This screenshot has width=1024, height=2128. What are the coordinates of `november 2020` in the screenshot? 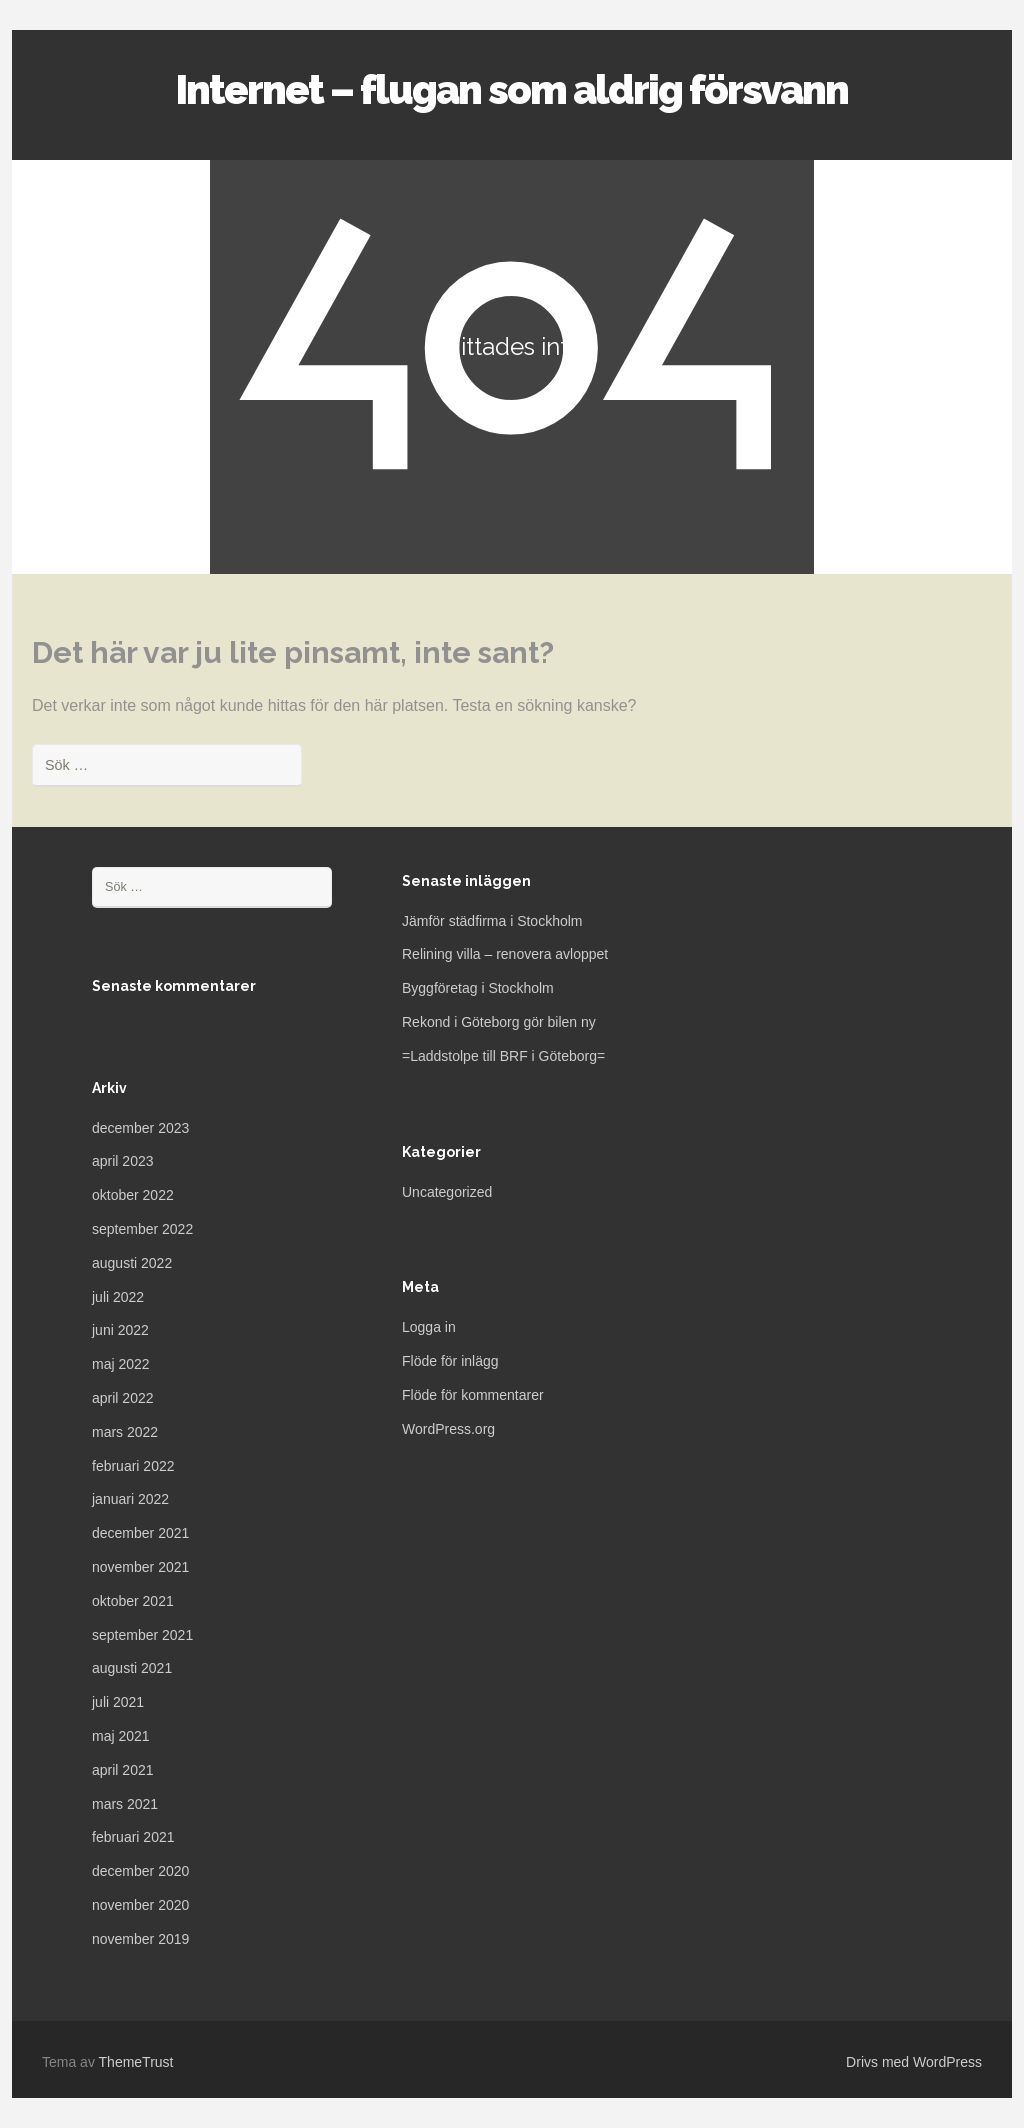 It's located at (140, 1905).